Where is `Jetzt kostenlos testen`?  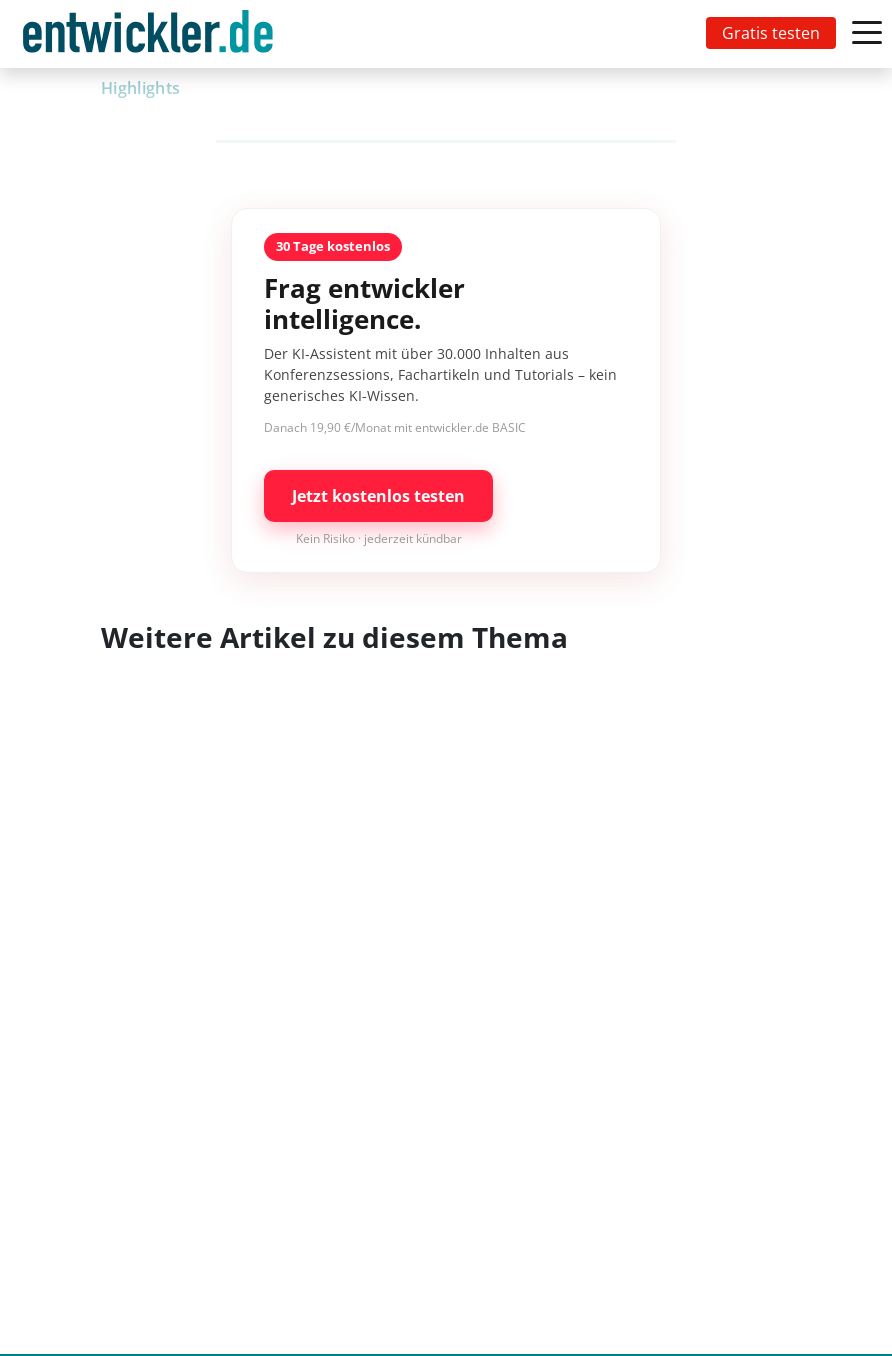 Jetzt kostenlos testen is located at coordinates (378, 496).